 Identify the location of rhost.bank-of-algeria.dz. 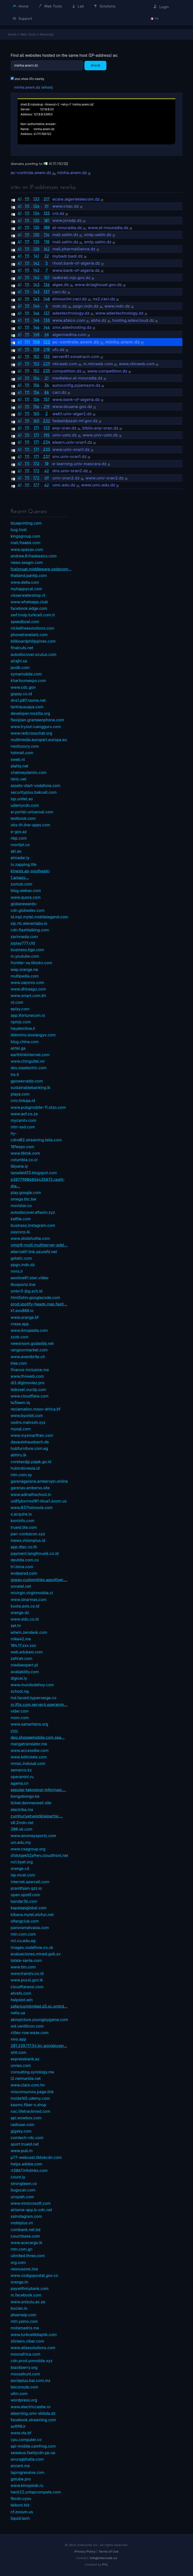
(76, 263).